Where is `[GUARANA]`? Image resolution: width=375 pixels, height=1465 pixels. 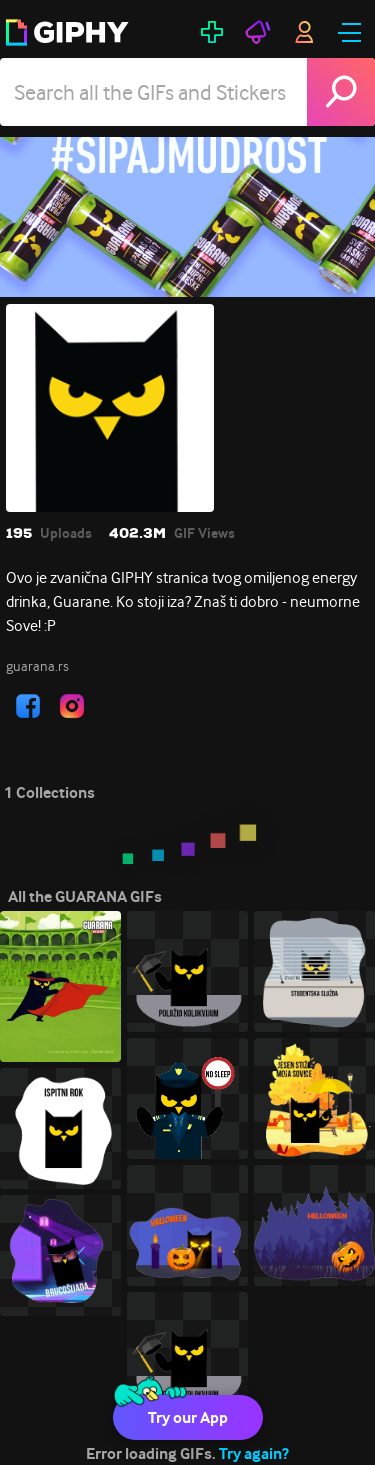 [GUARANA] is located at coordinates (187, 217).